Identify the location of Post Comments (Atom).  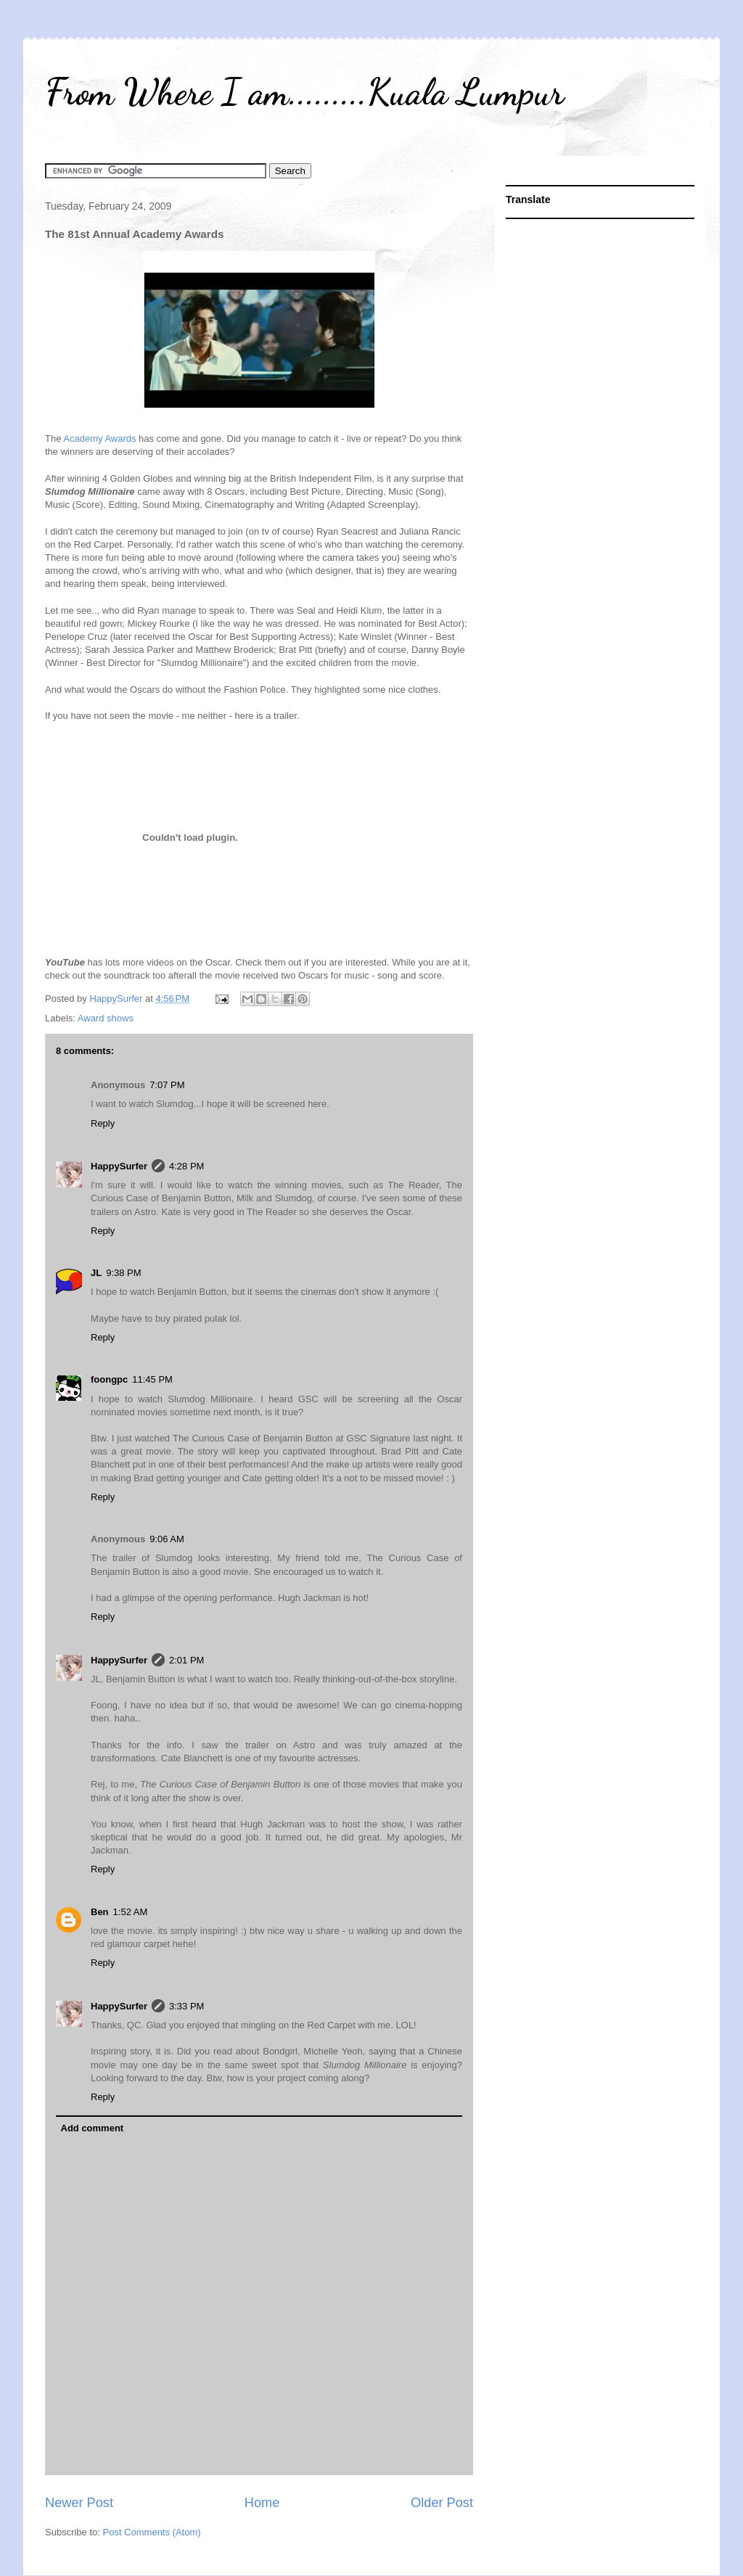
(152, 2532).